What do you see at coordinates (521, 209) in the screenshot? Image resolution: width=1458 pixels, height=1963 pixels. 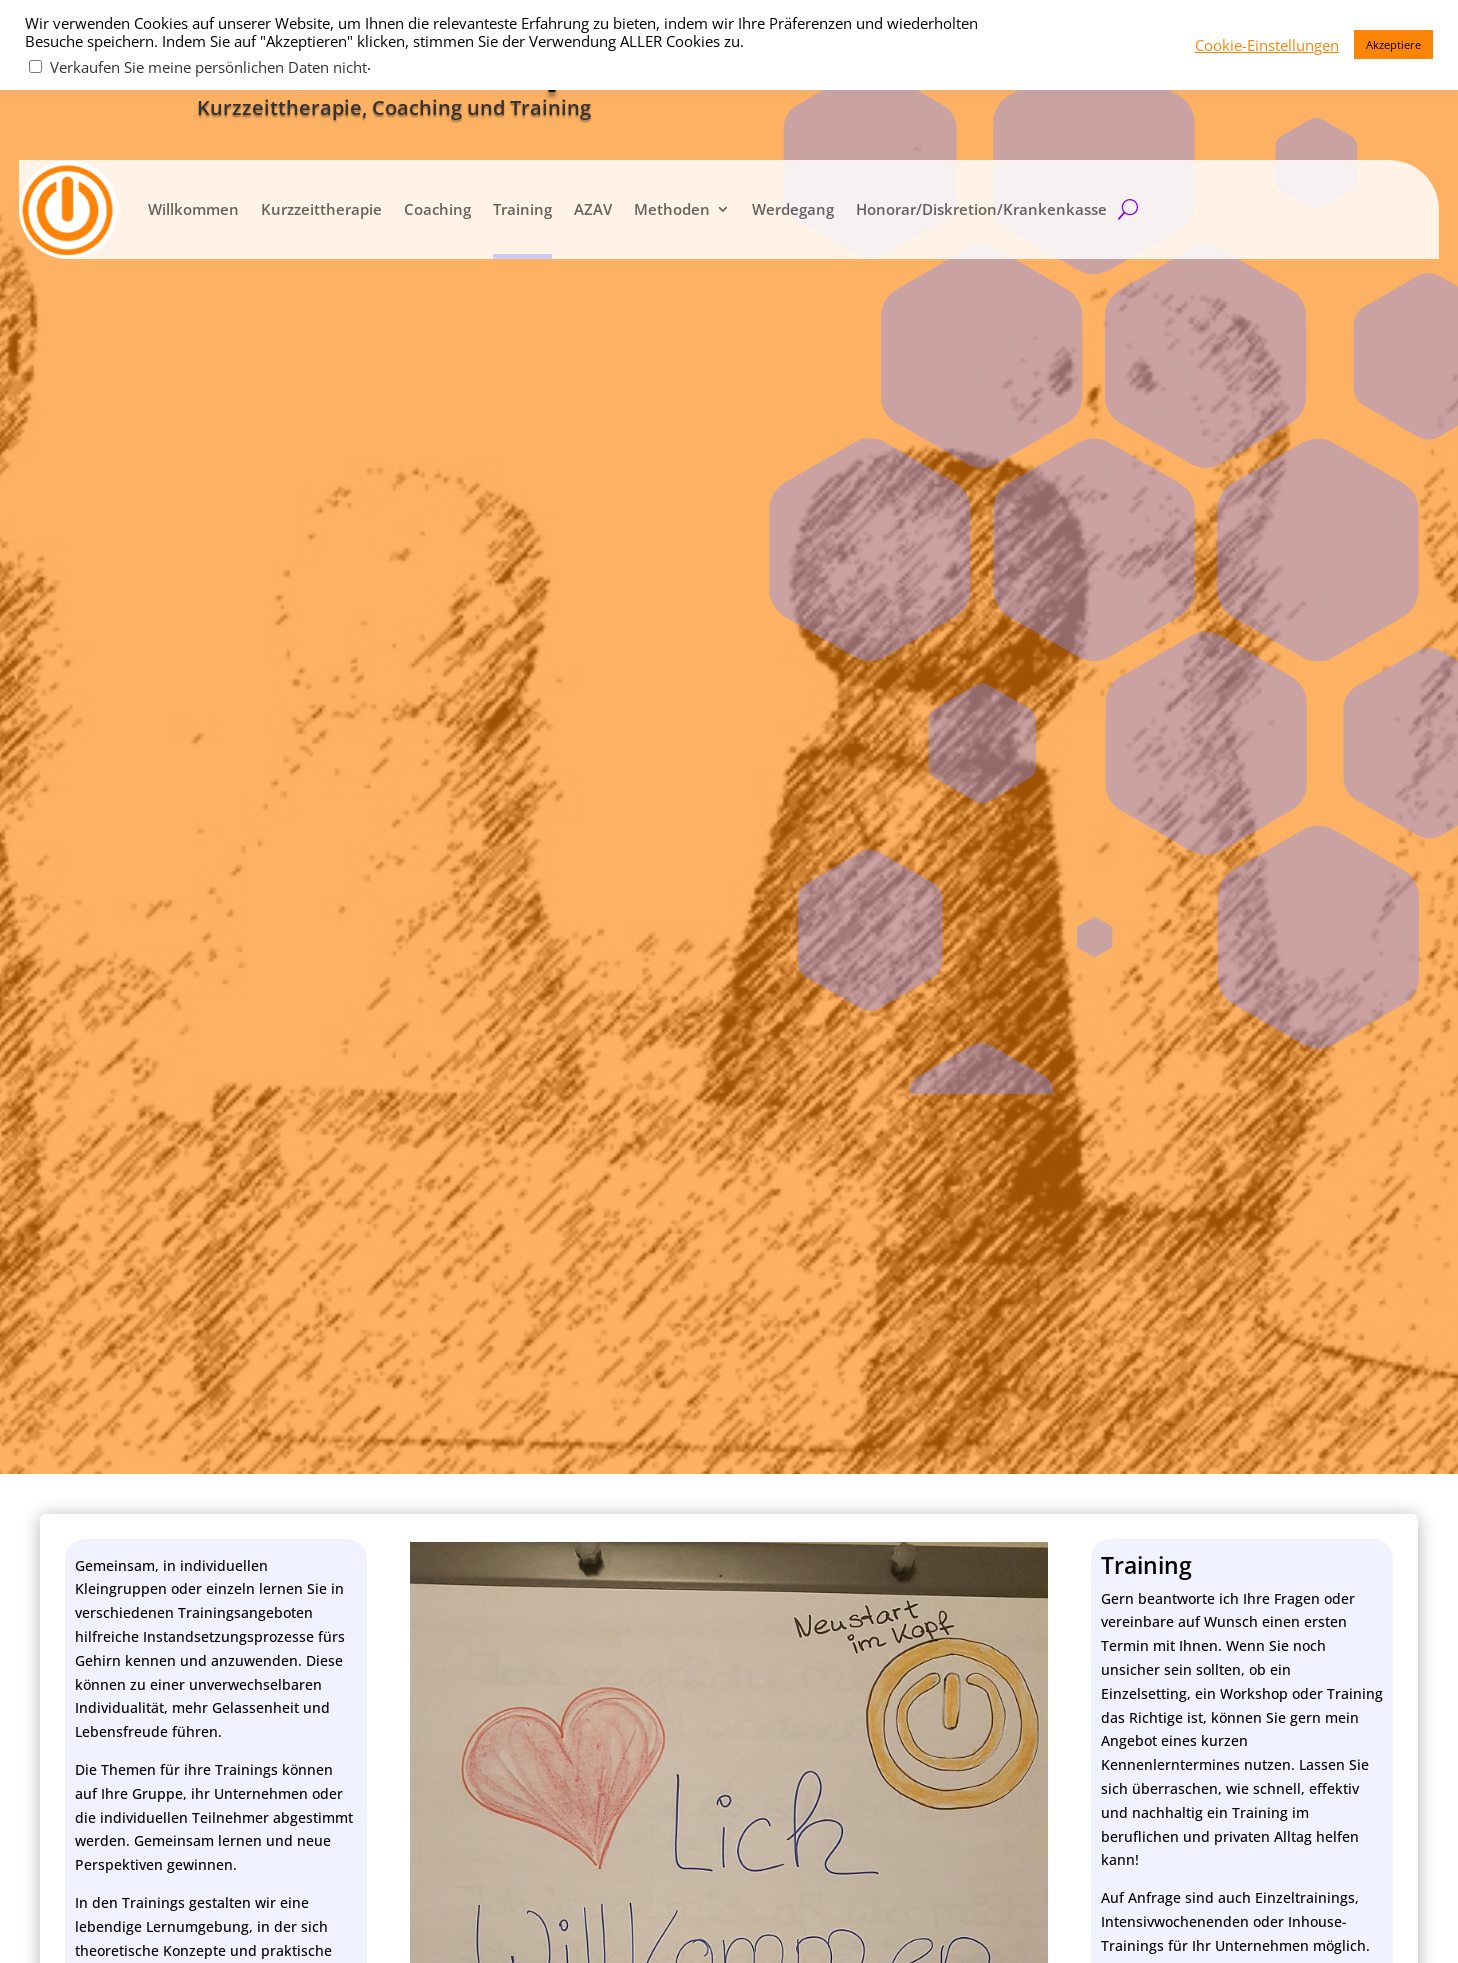 I see `Training` at bounding box center [521, 209].